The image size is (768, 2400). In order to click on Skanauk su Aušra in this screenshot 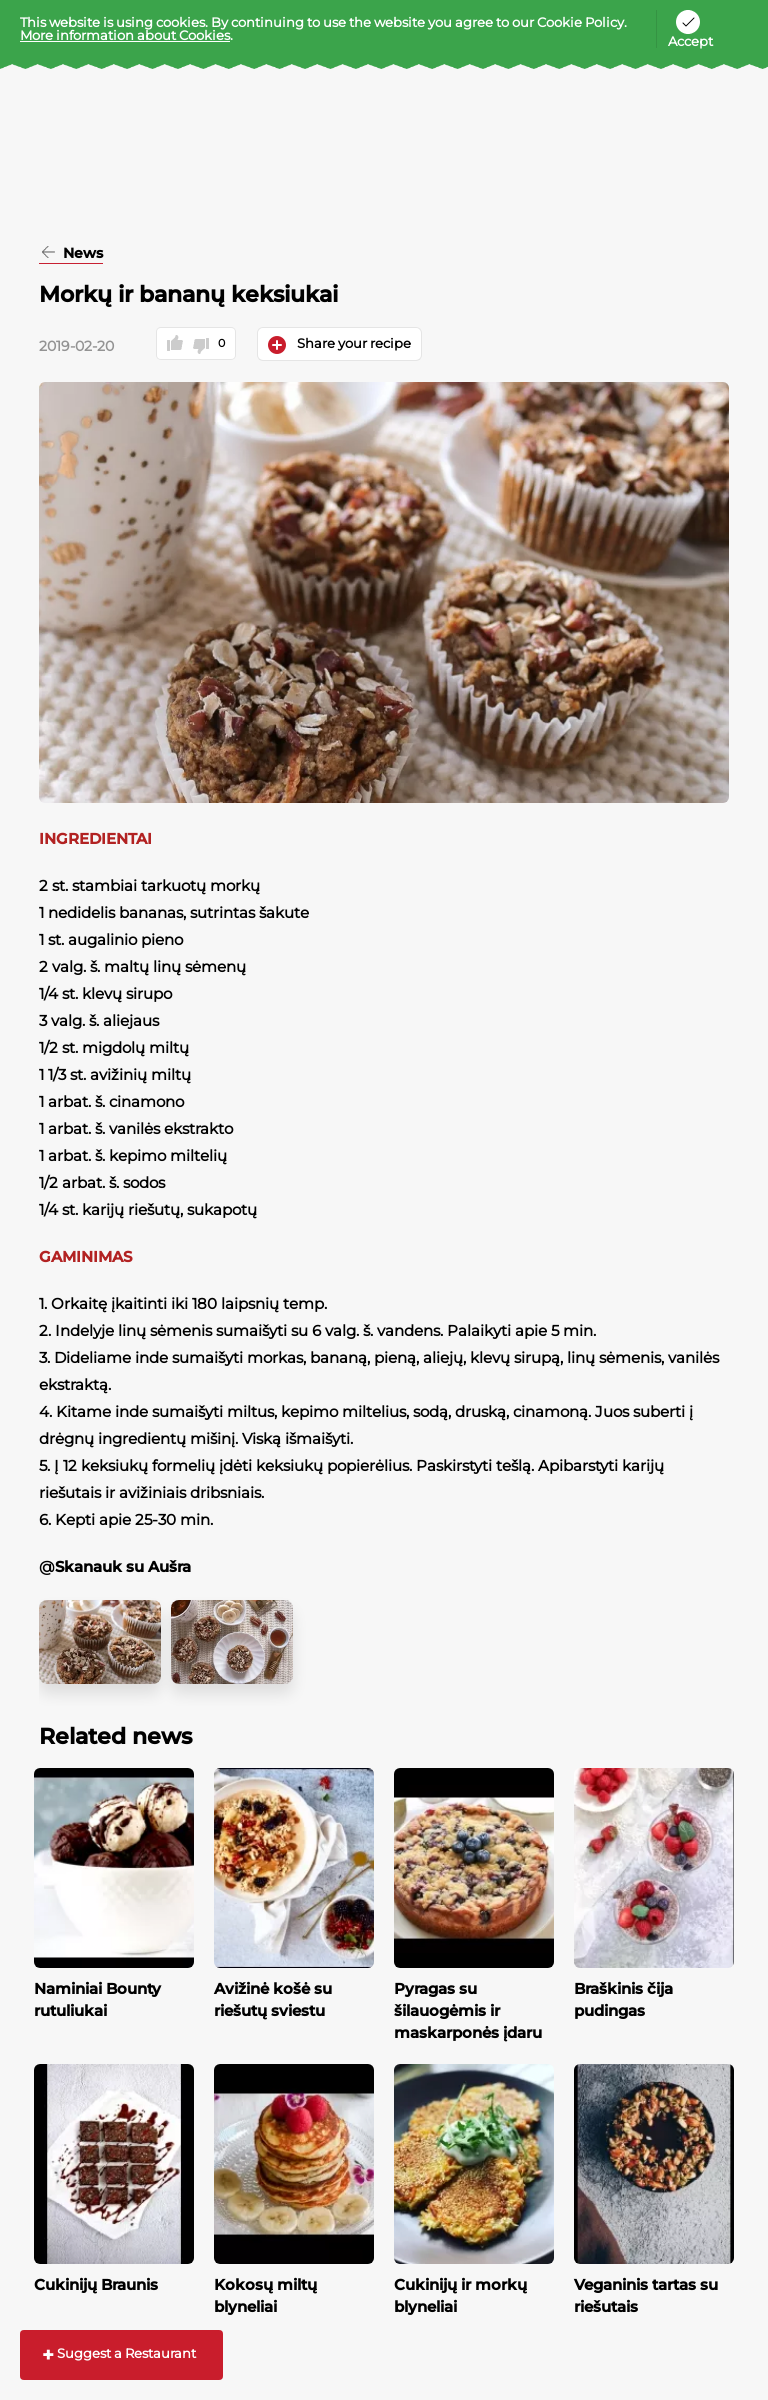, I will do `click(123, 1566)`.